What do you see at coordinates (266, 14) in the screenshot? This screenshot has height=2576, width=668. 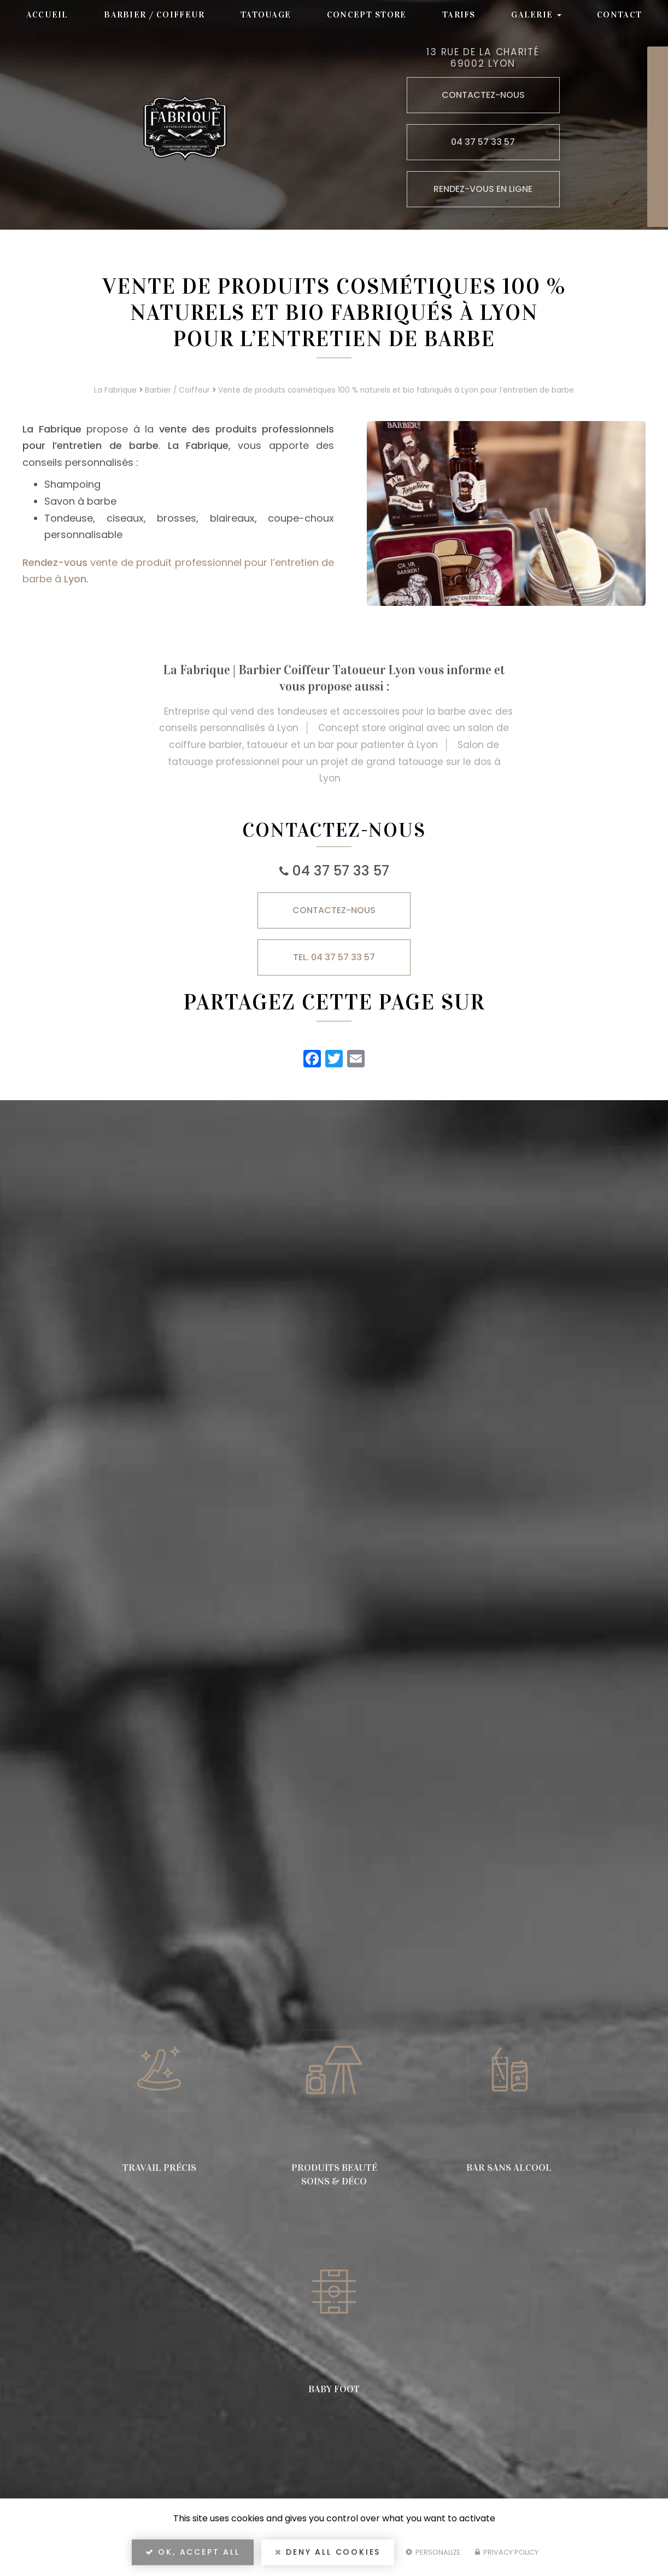 I see `Tatouage` at bounding box center [266, 14].